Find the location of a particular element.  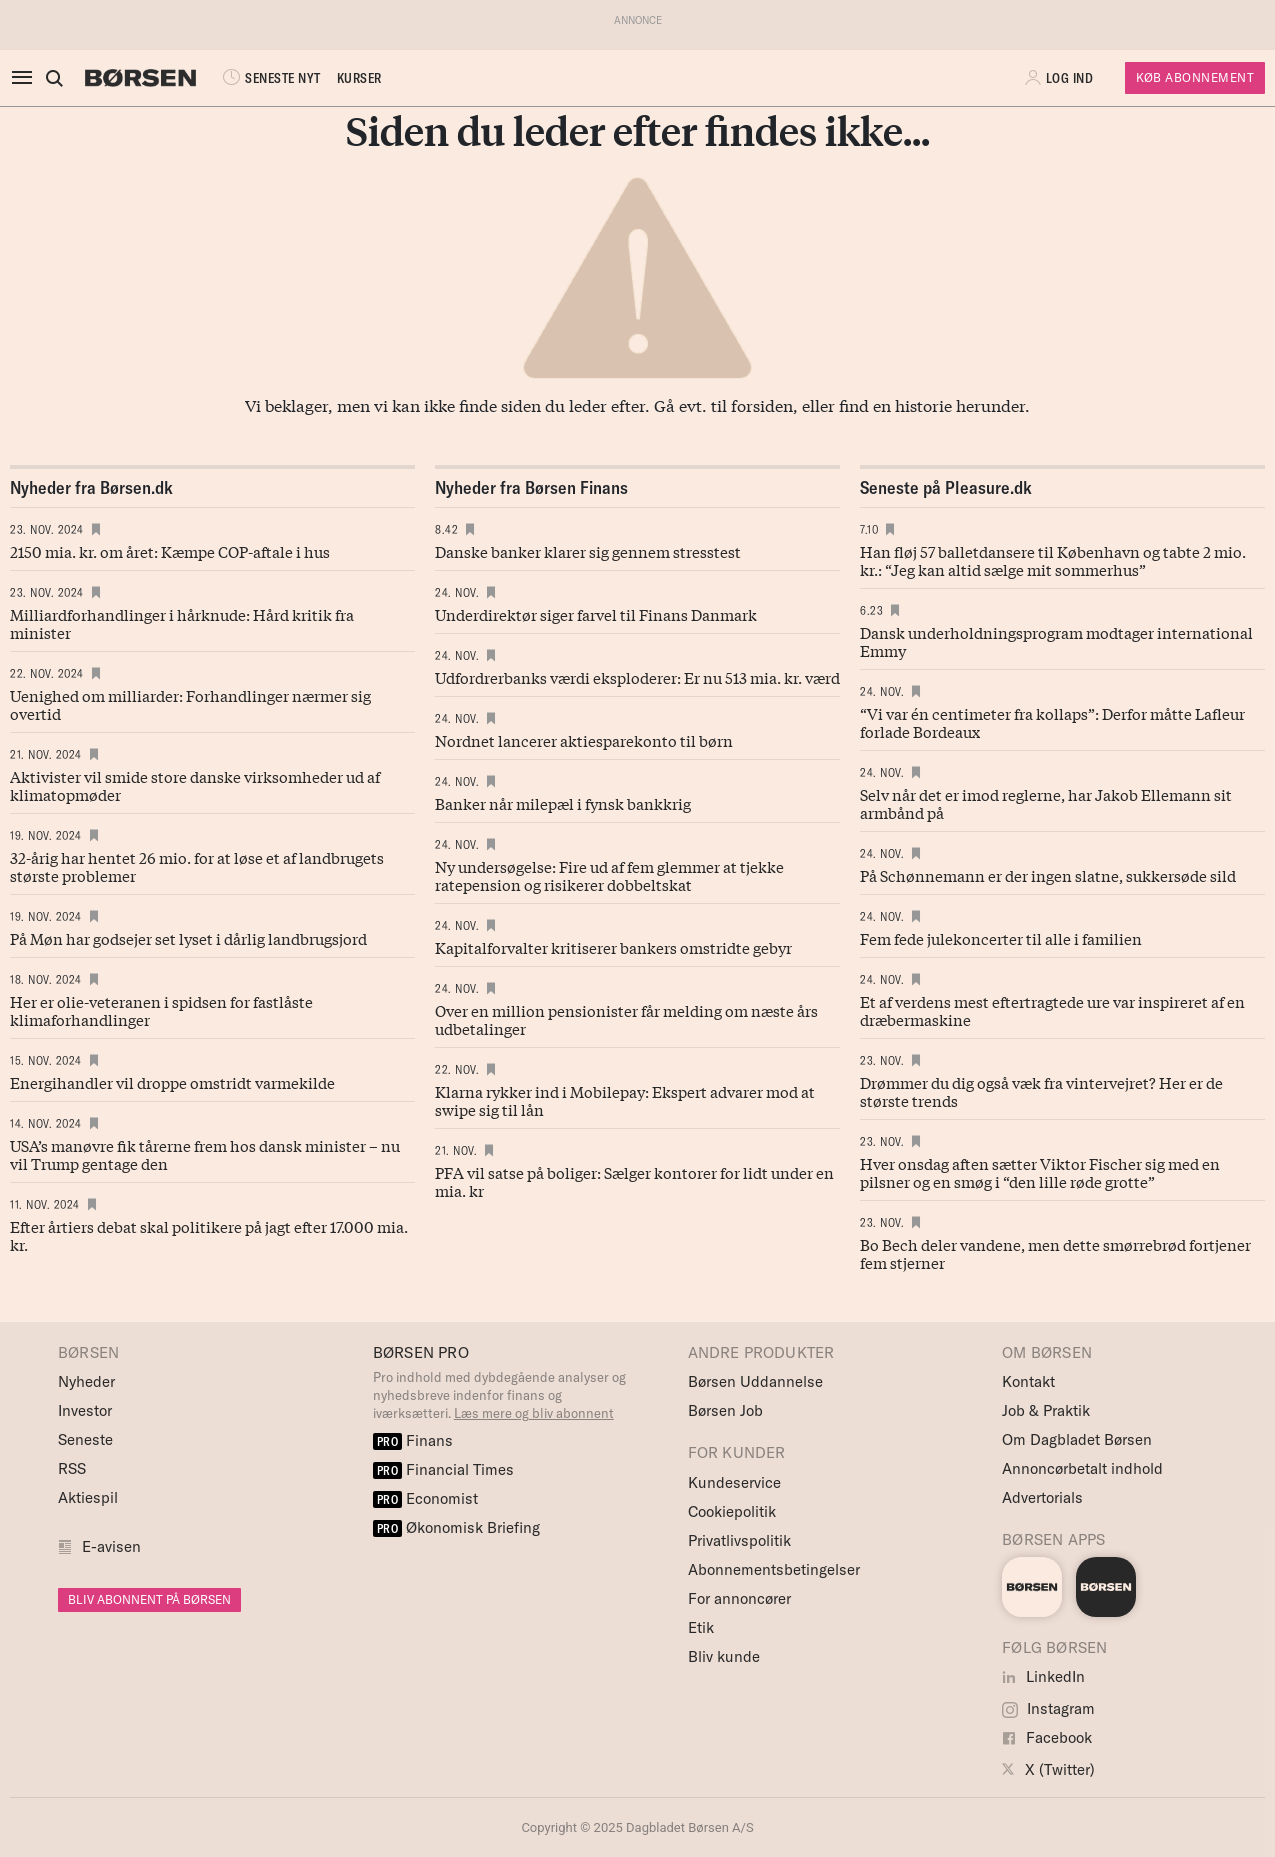

Udfordrerbanks værdi eksploderer: Er nu 513 mia. kr. værd is located at coordinates (637, 677).